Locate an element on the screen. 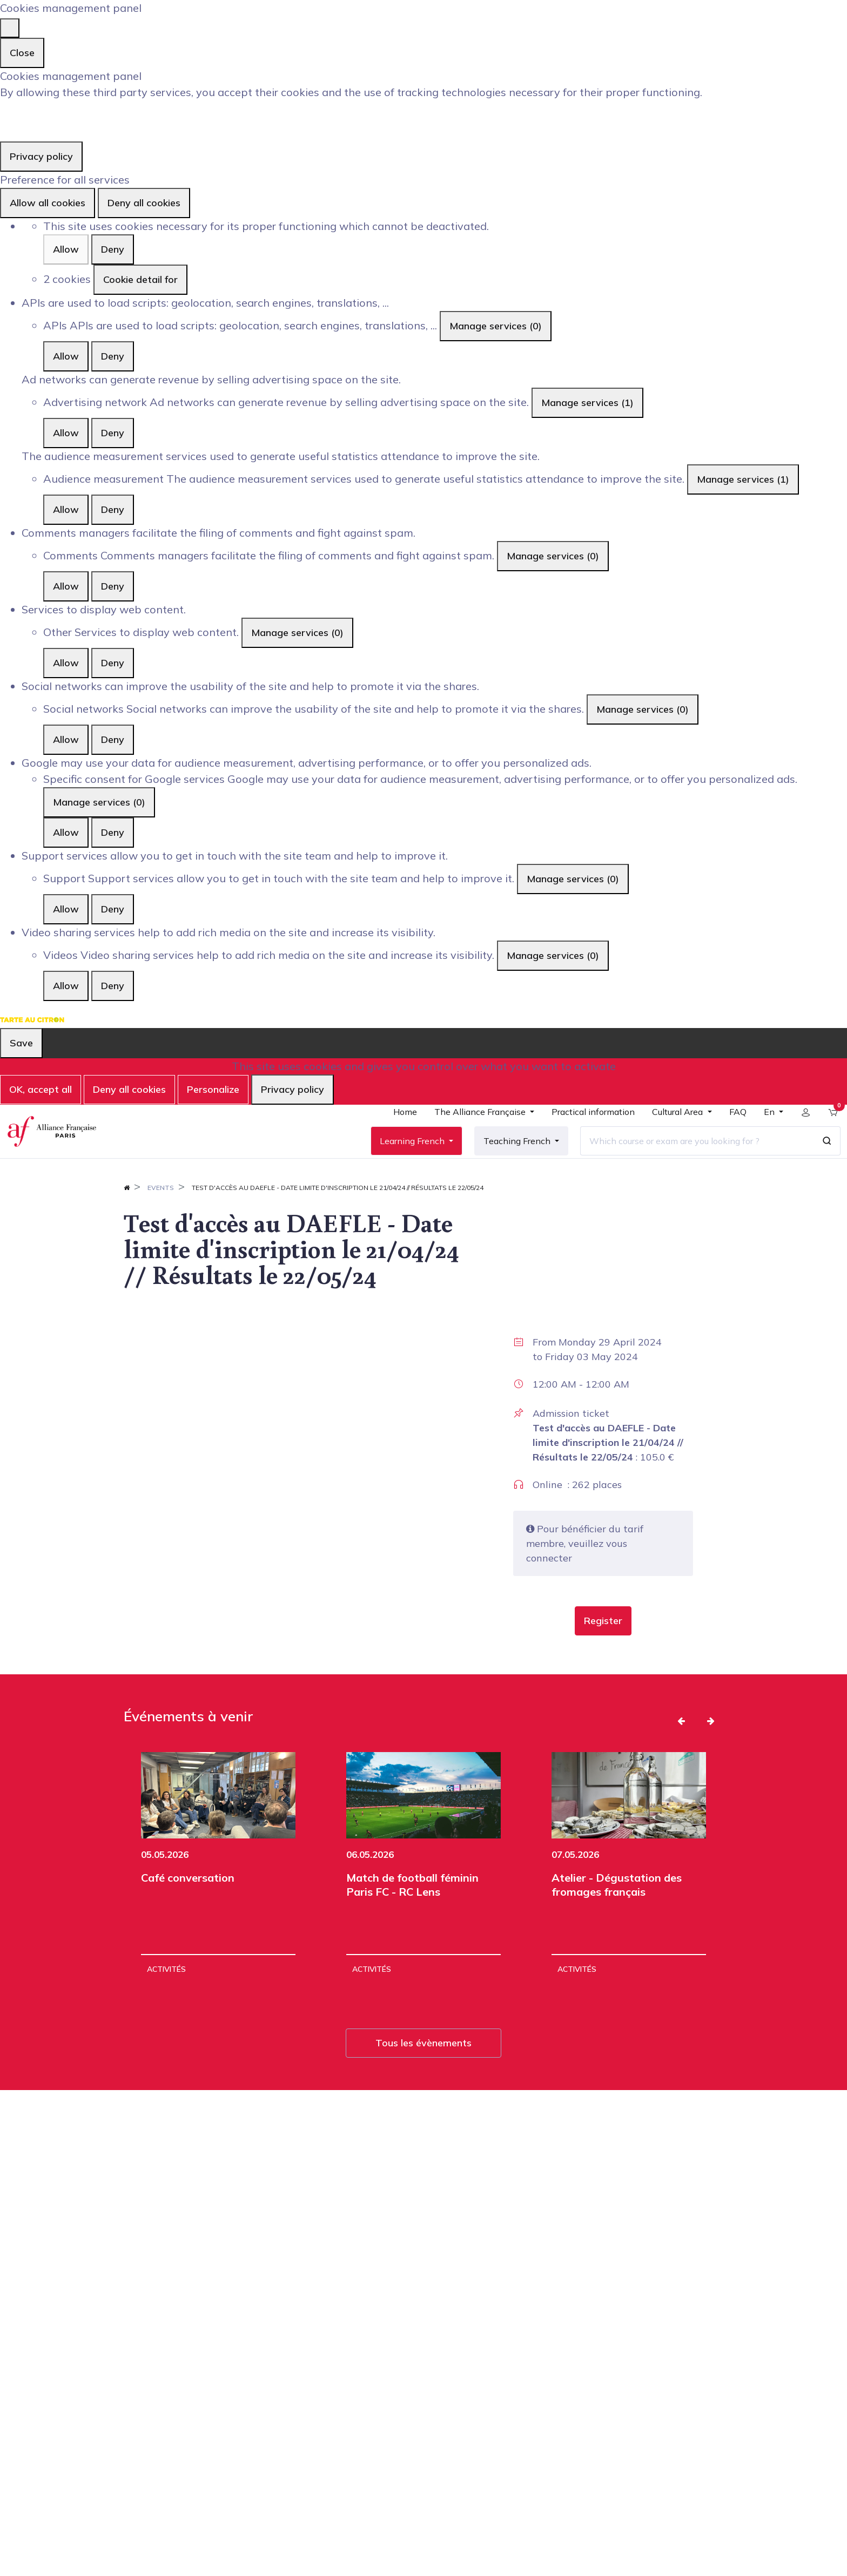  Close is located at coordinates (22, 52).